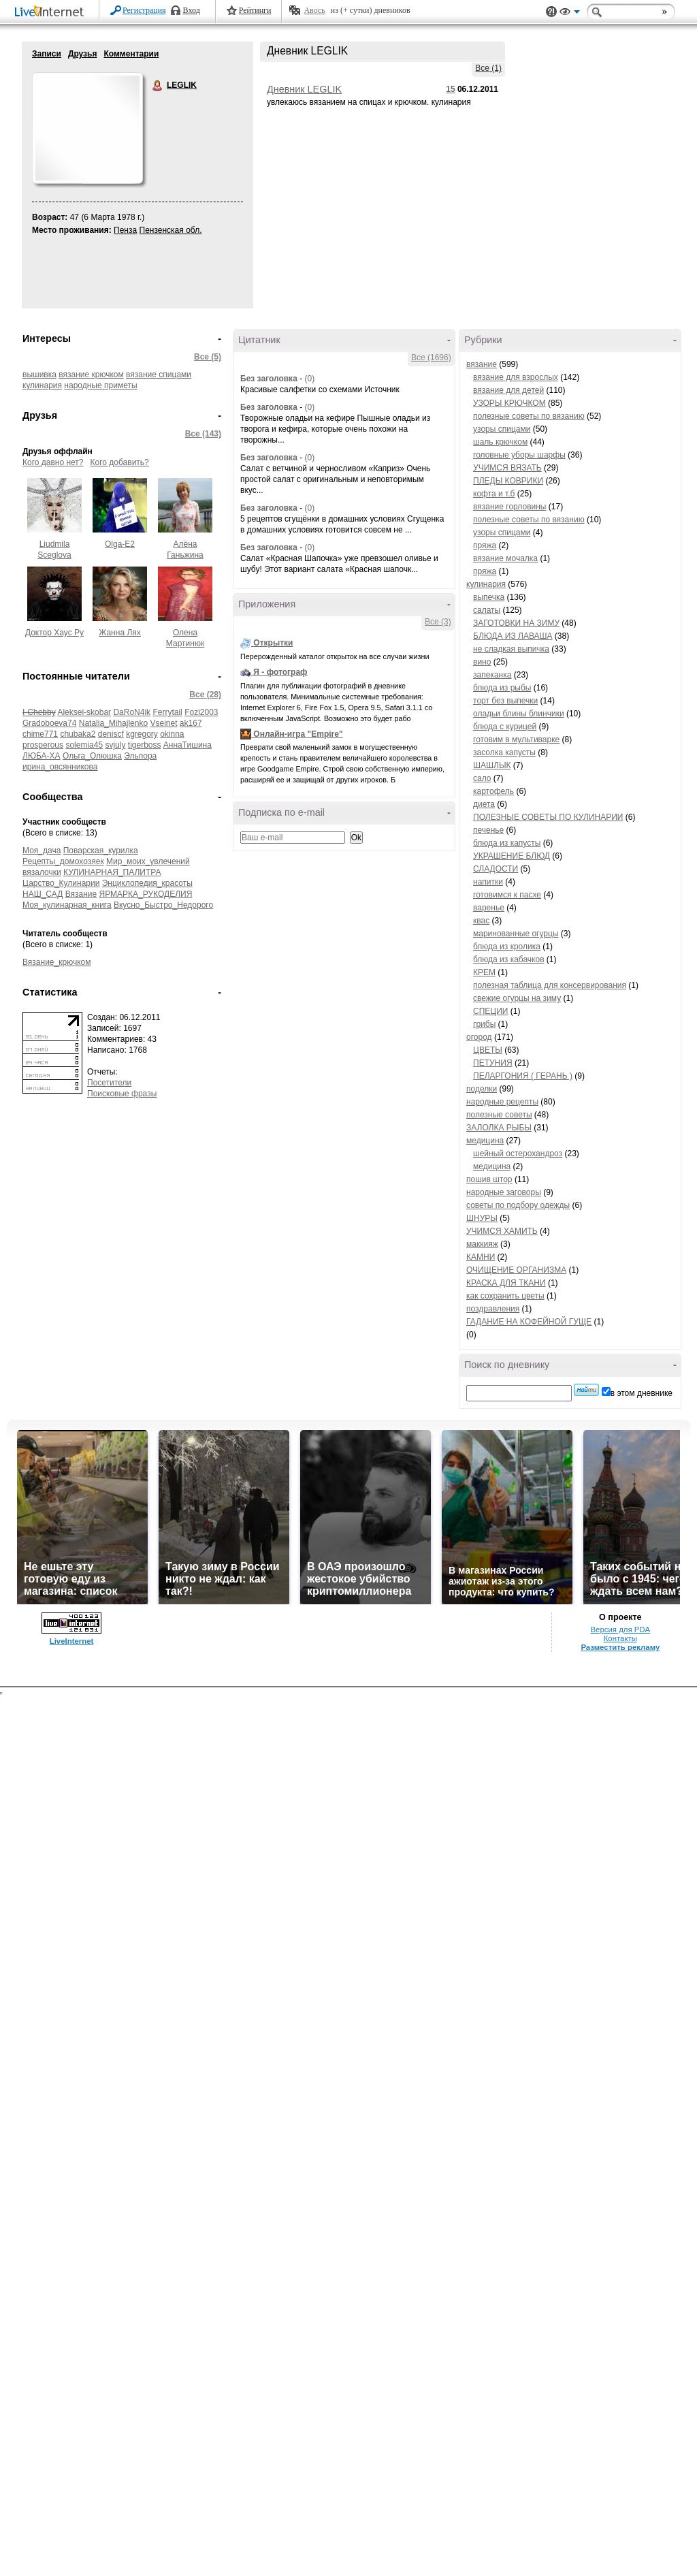 Image resolution: width=697 pixels, height=2576 pixels. What do you see at coordinates (519, 455) in the screenshot?
I see `головные уборы шарфы` at bounding box center [519, 455].